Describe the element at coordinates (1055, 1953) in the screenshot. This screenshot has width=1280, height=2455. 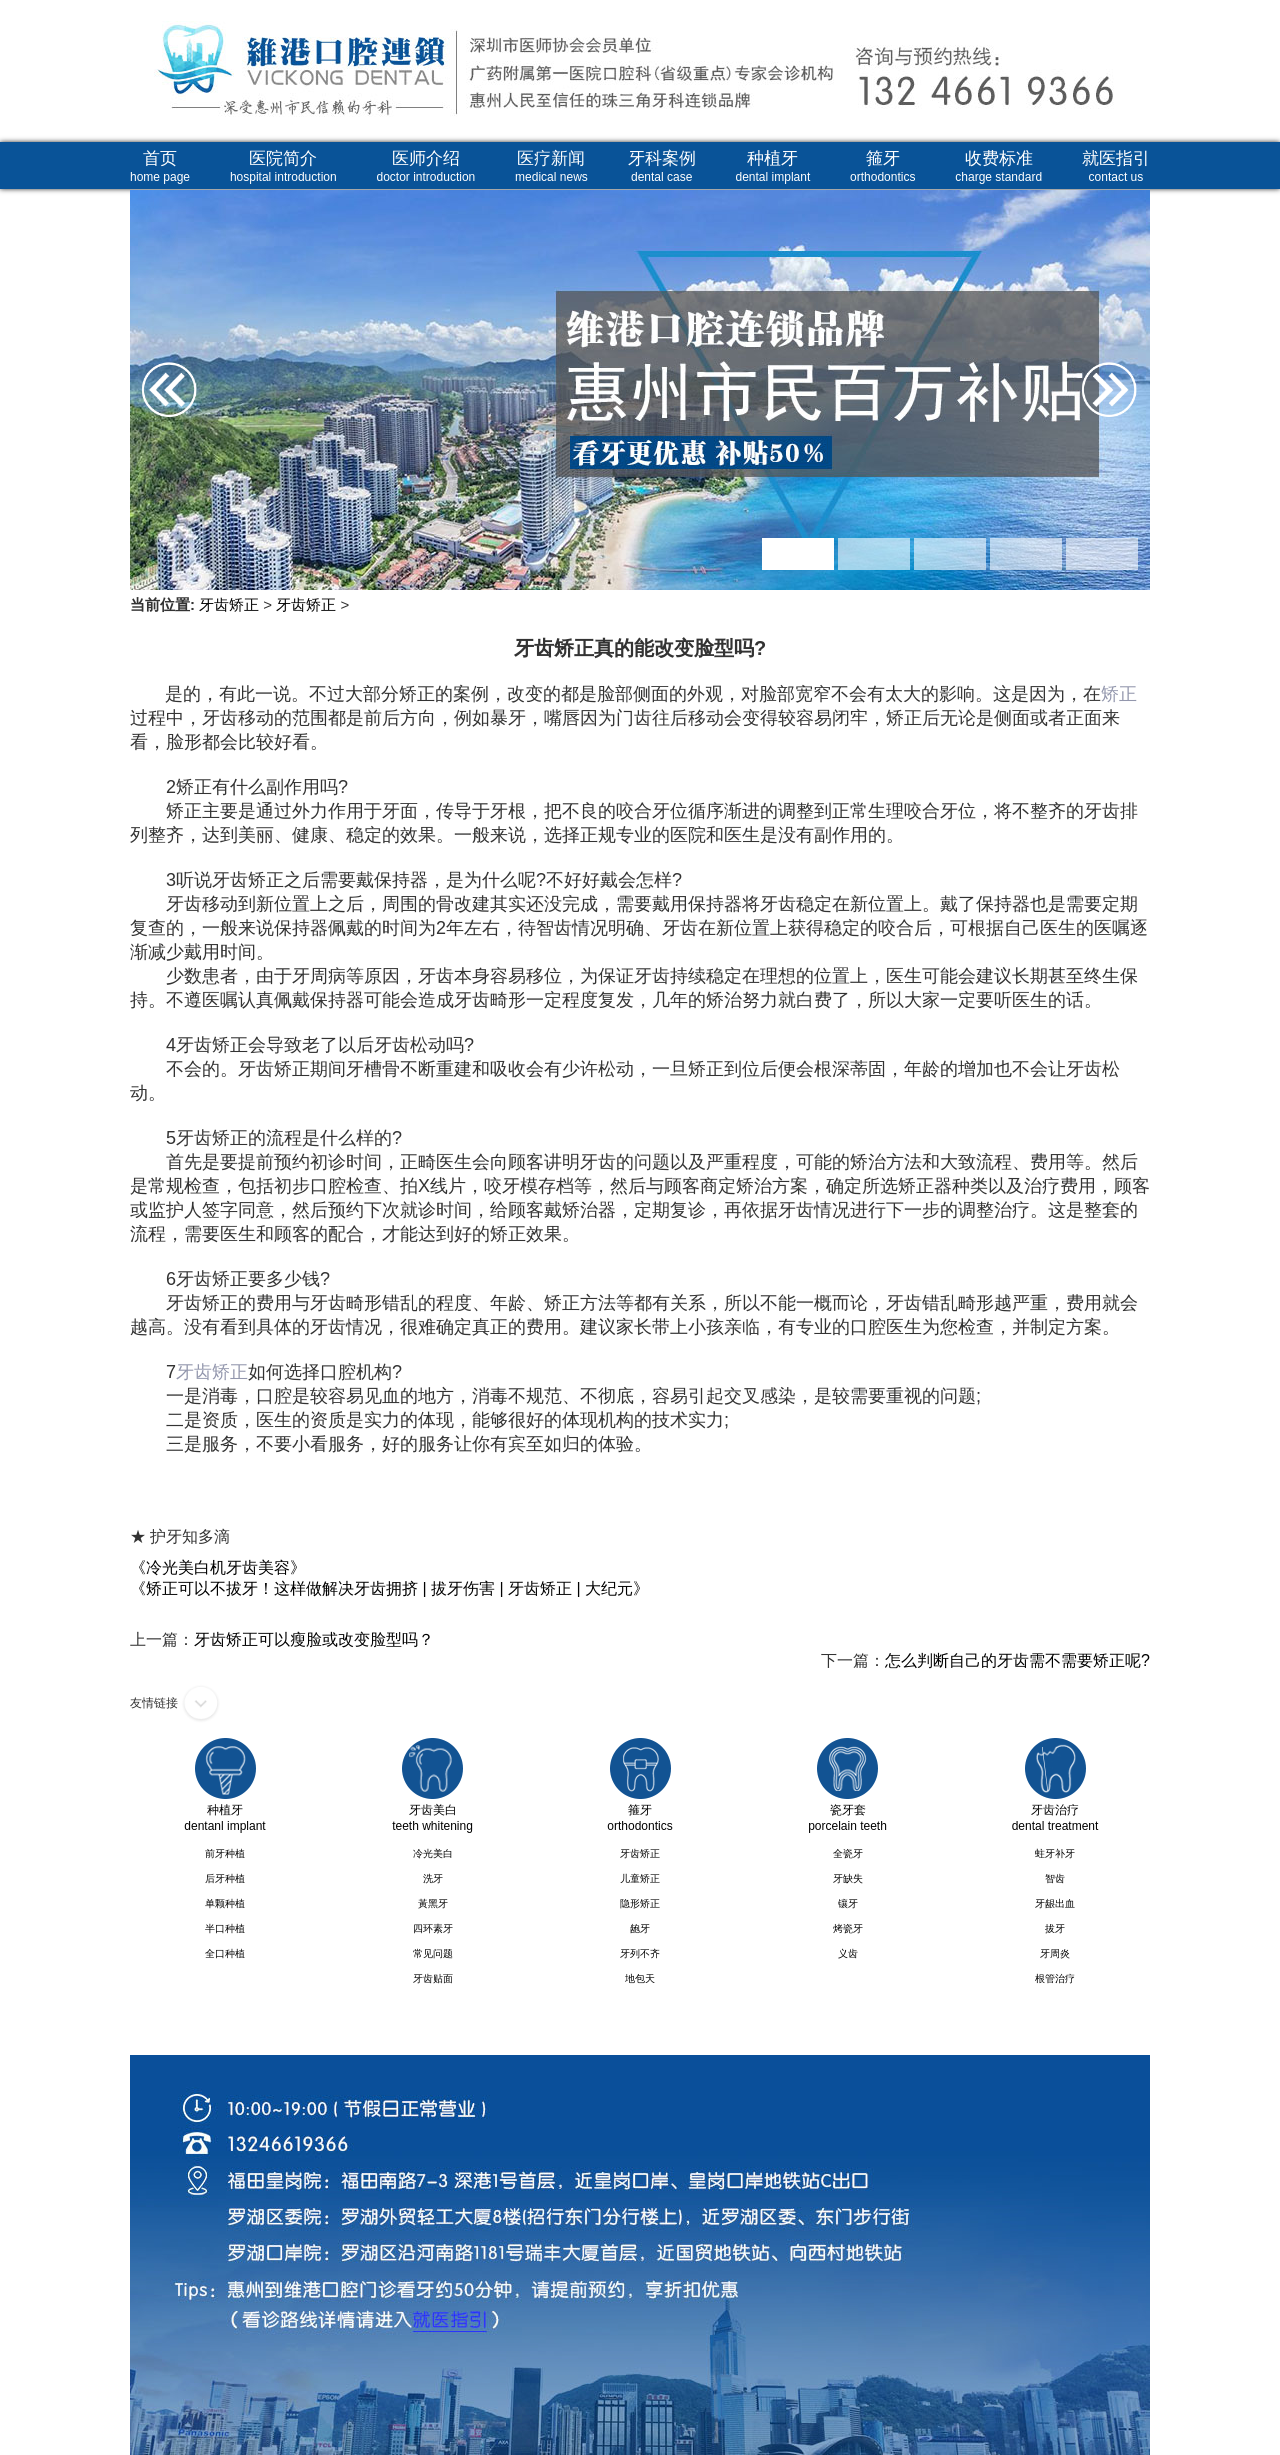
I see `牙周炎` at that location.